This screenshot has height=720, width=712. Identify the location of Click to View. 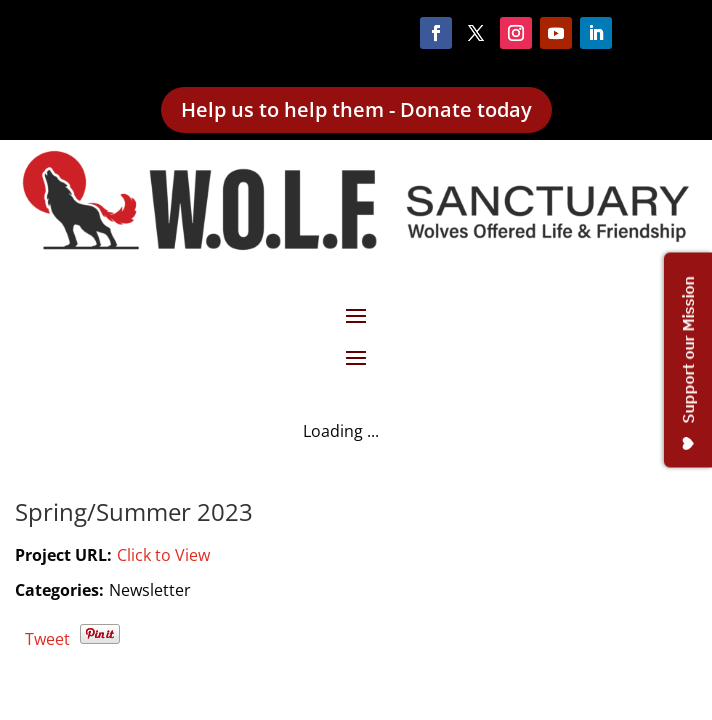
(163, 555).